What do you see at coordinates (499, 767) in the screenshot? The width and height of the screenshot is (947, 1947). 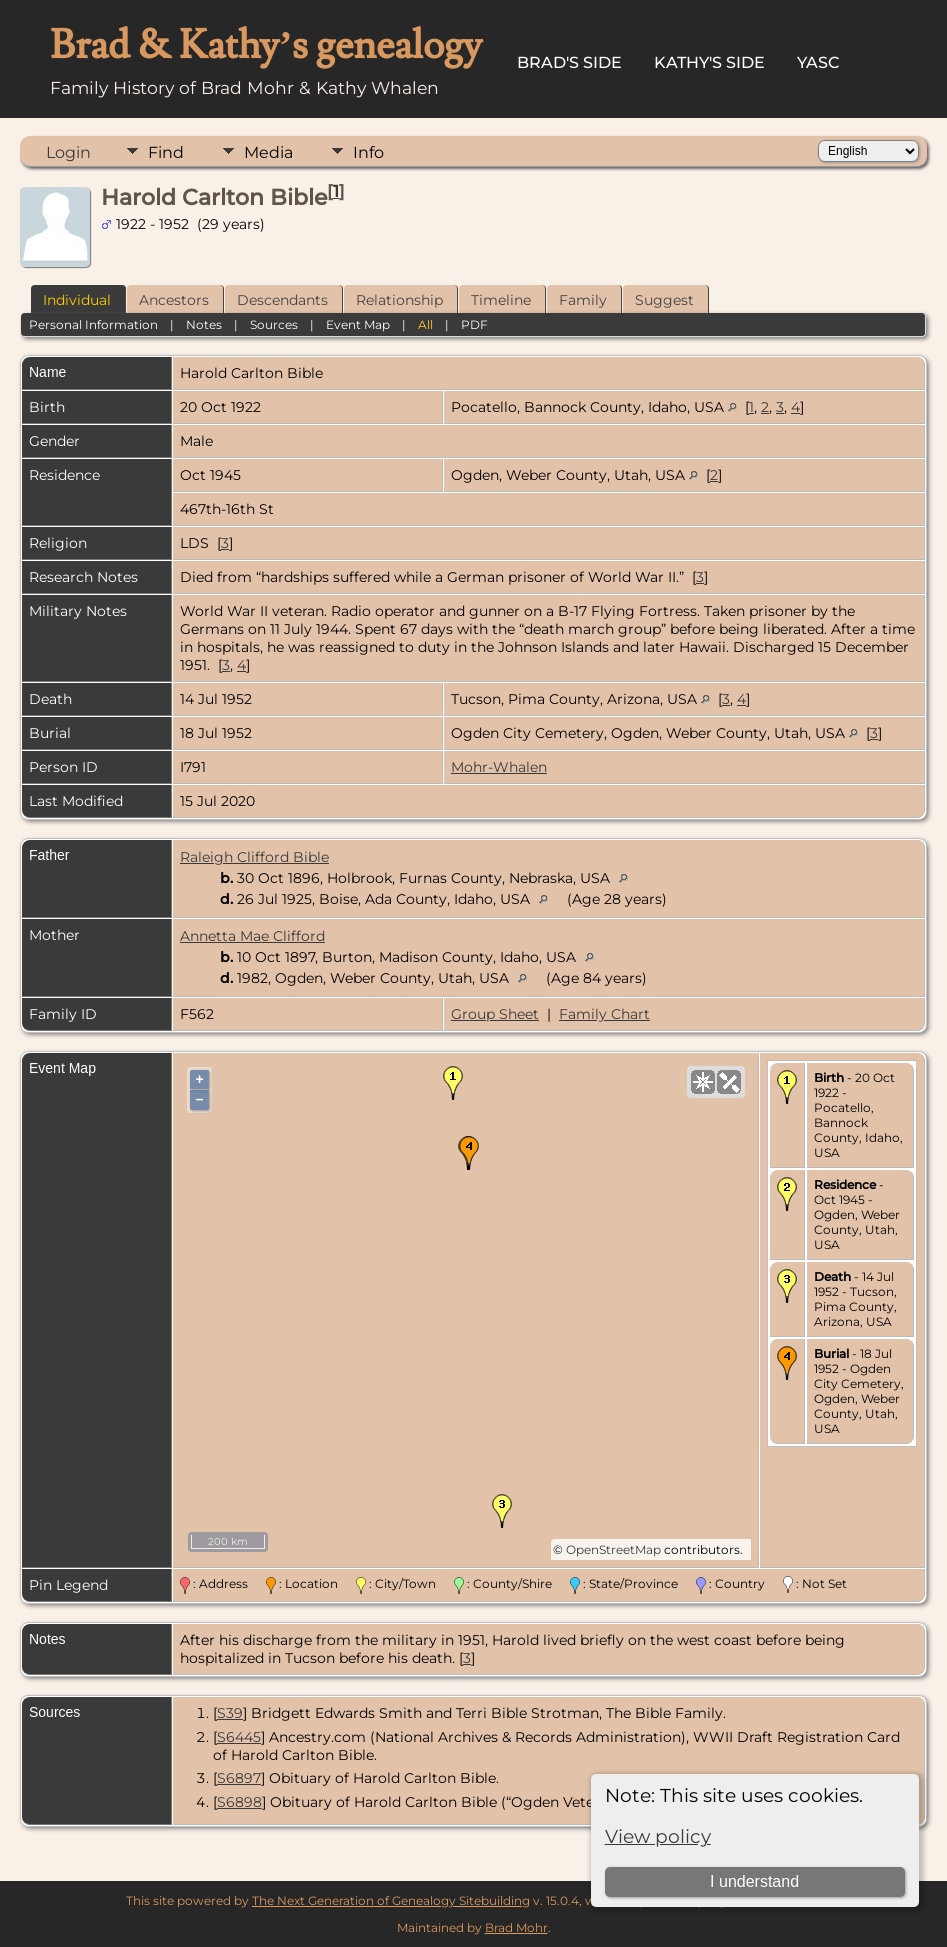 I see `Mohr-Whalen` at bounding box center [499, 767].